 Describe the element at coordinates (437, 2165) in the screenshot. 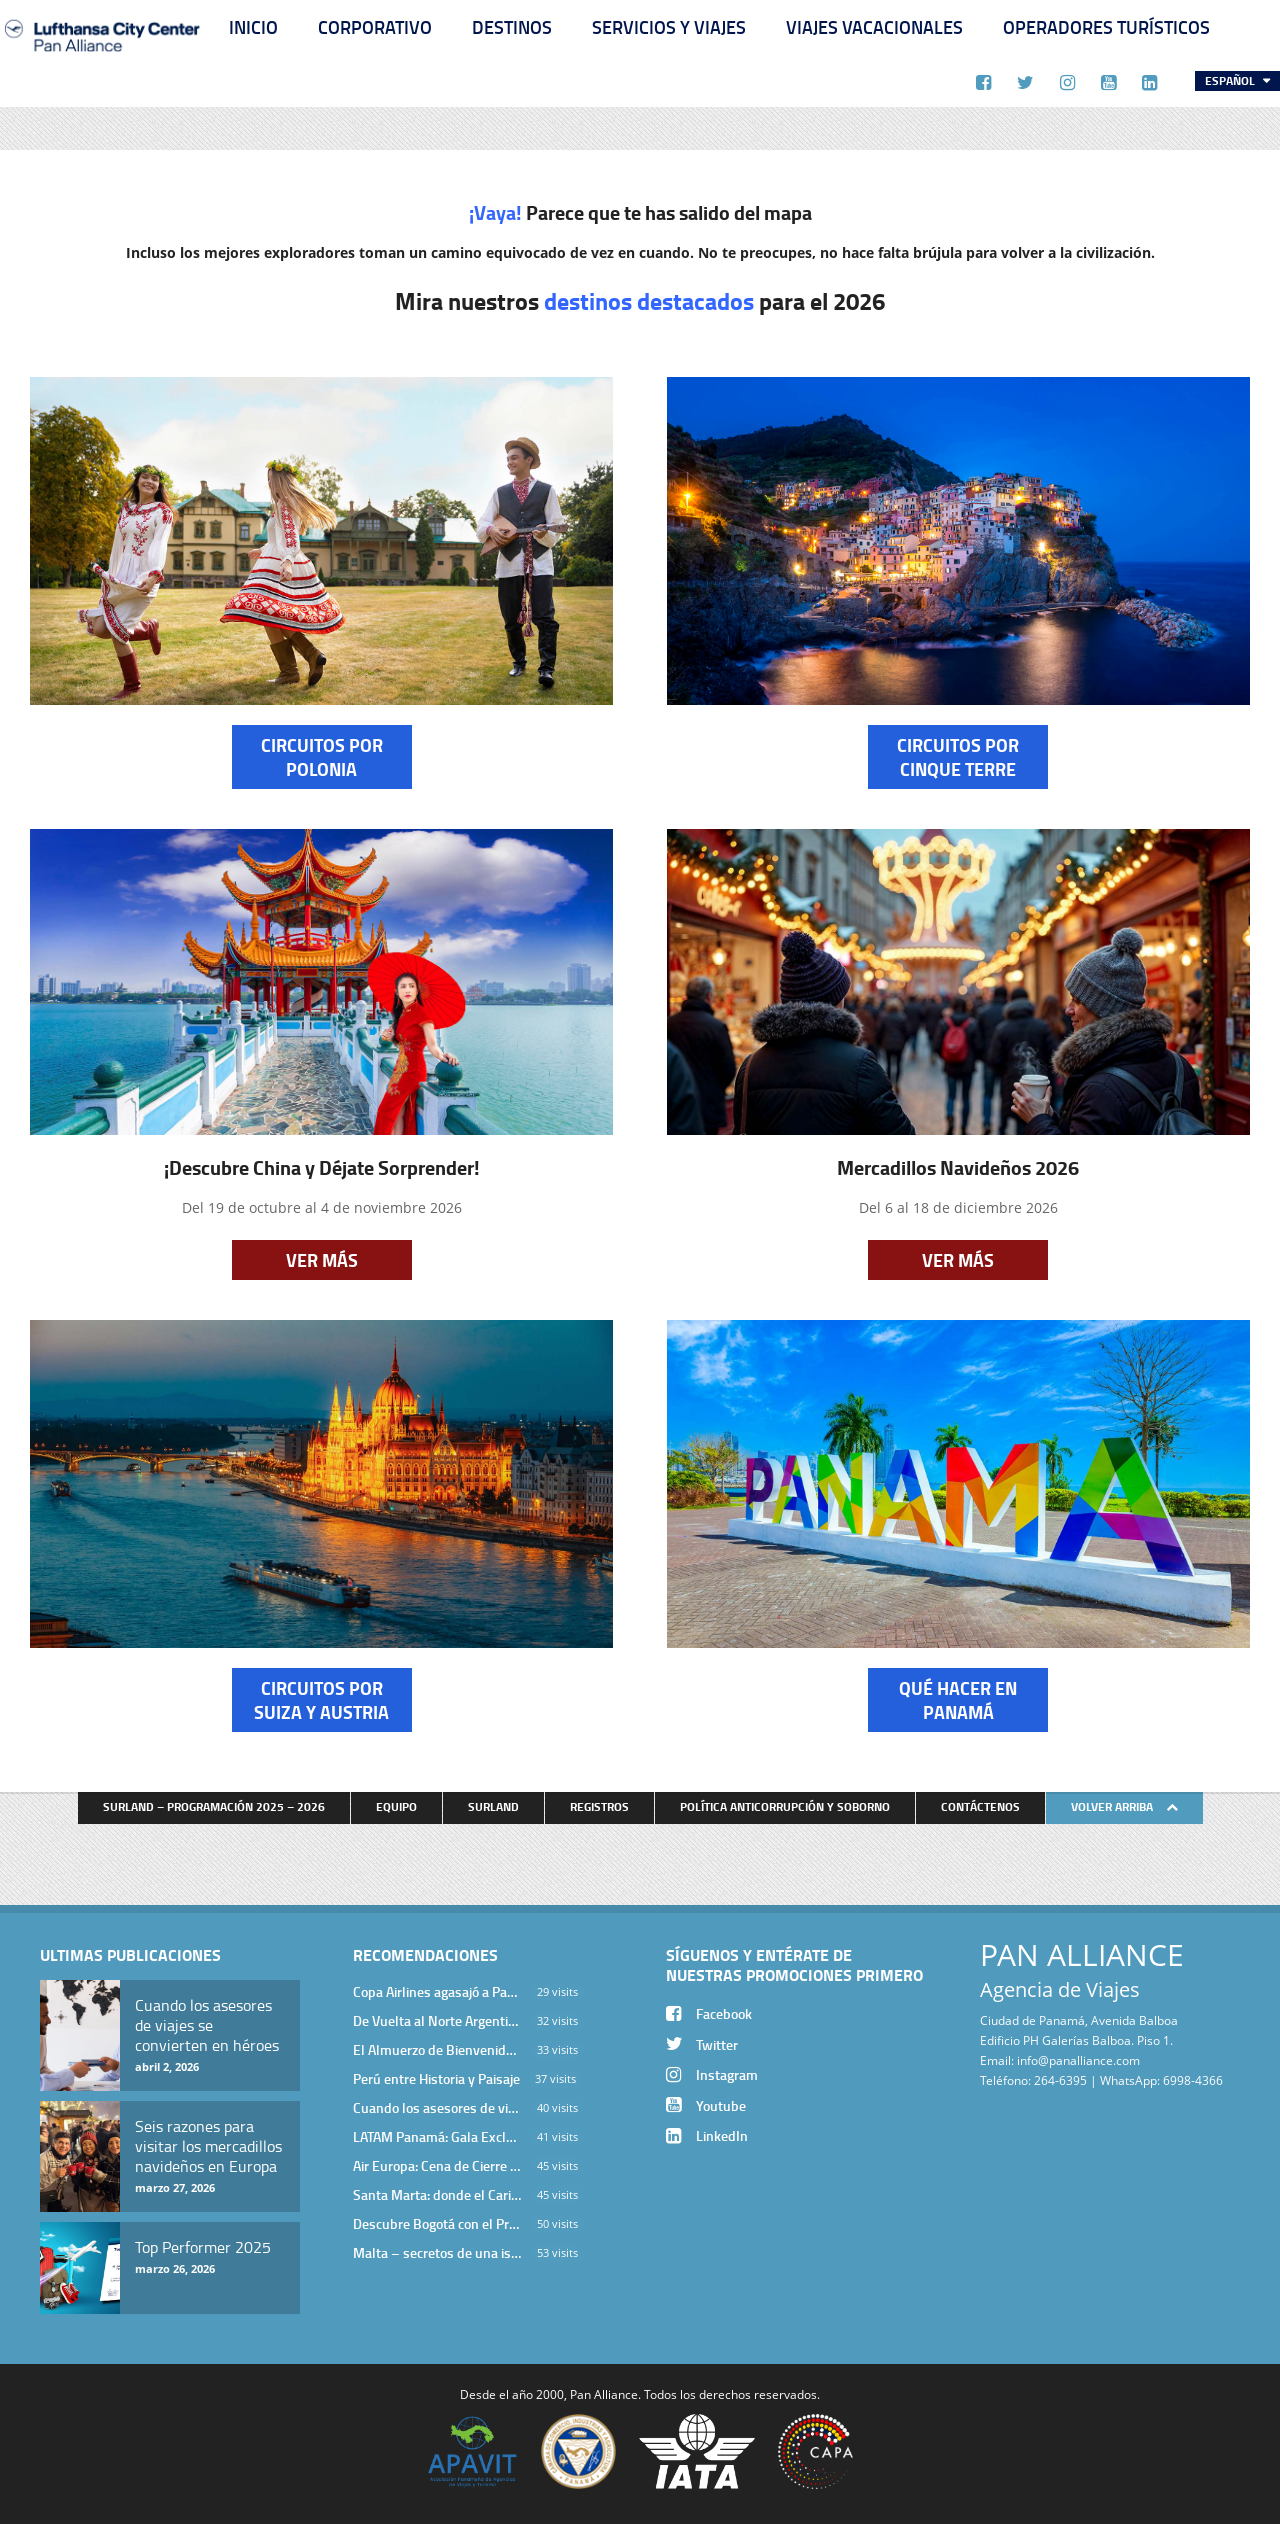

I see `Air Europa: Cena de Cierre de Año en The Santa Maria Hotel` at that location.